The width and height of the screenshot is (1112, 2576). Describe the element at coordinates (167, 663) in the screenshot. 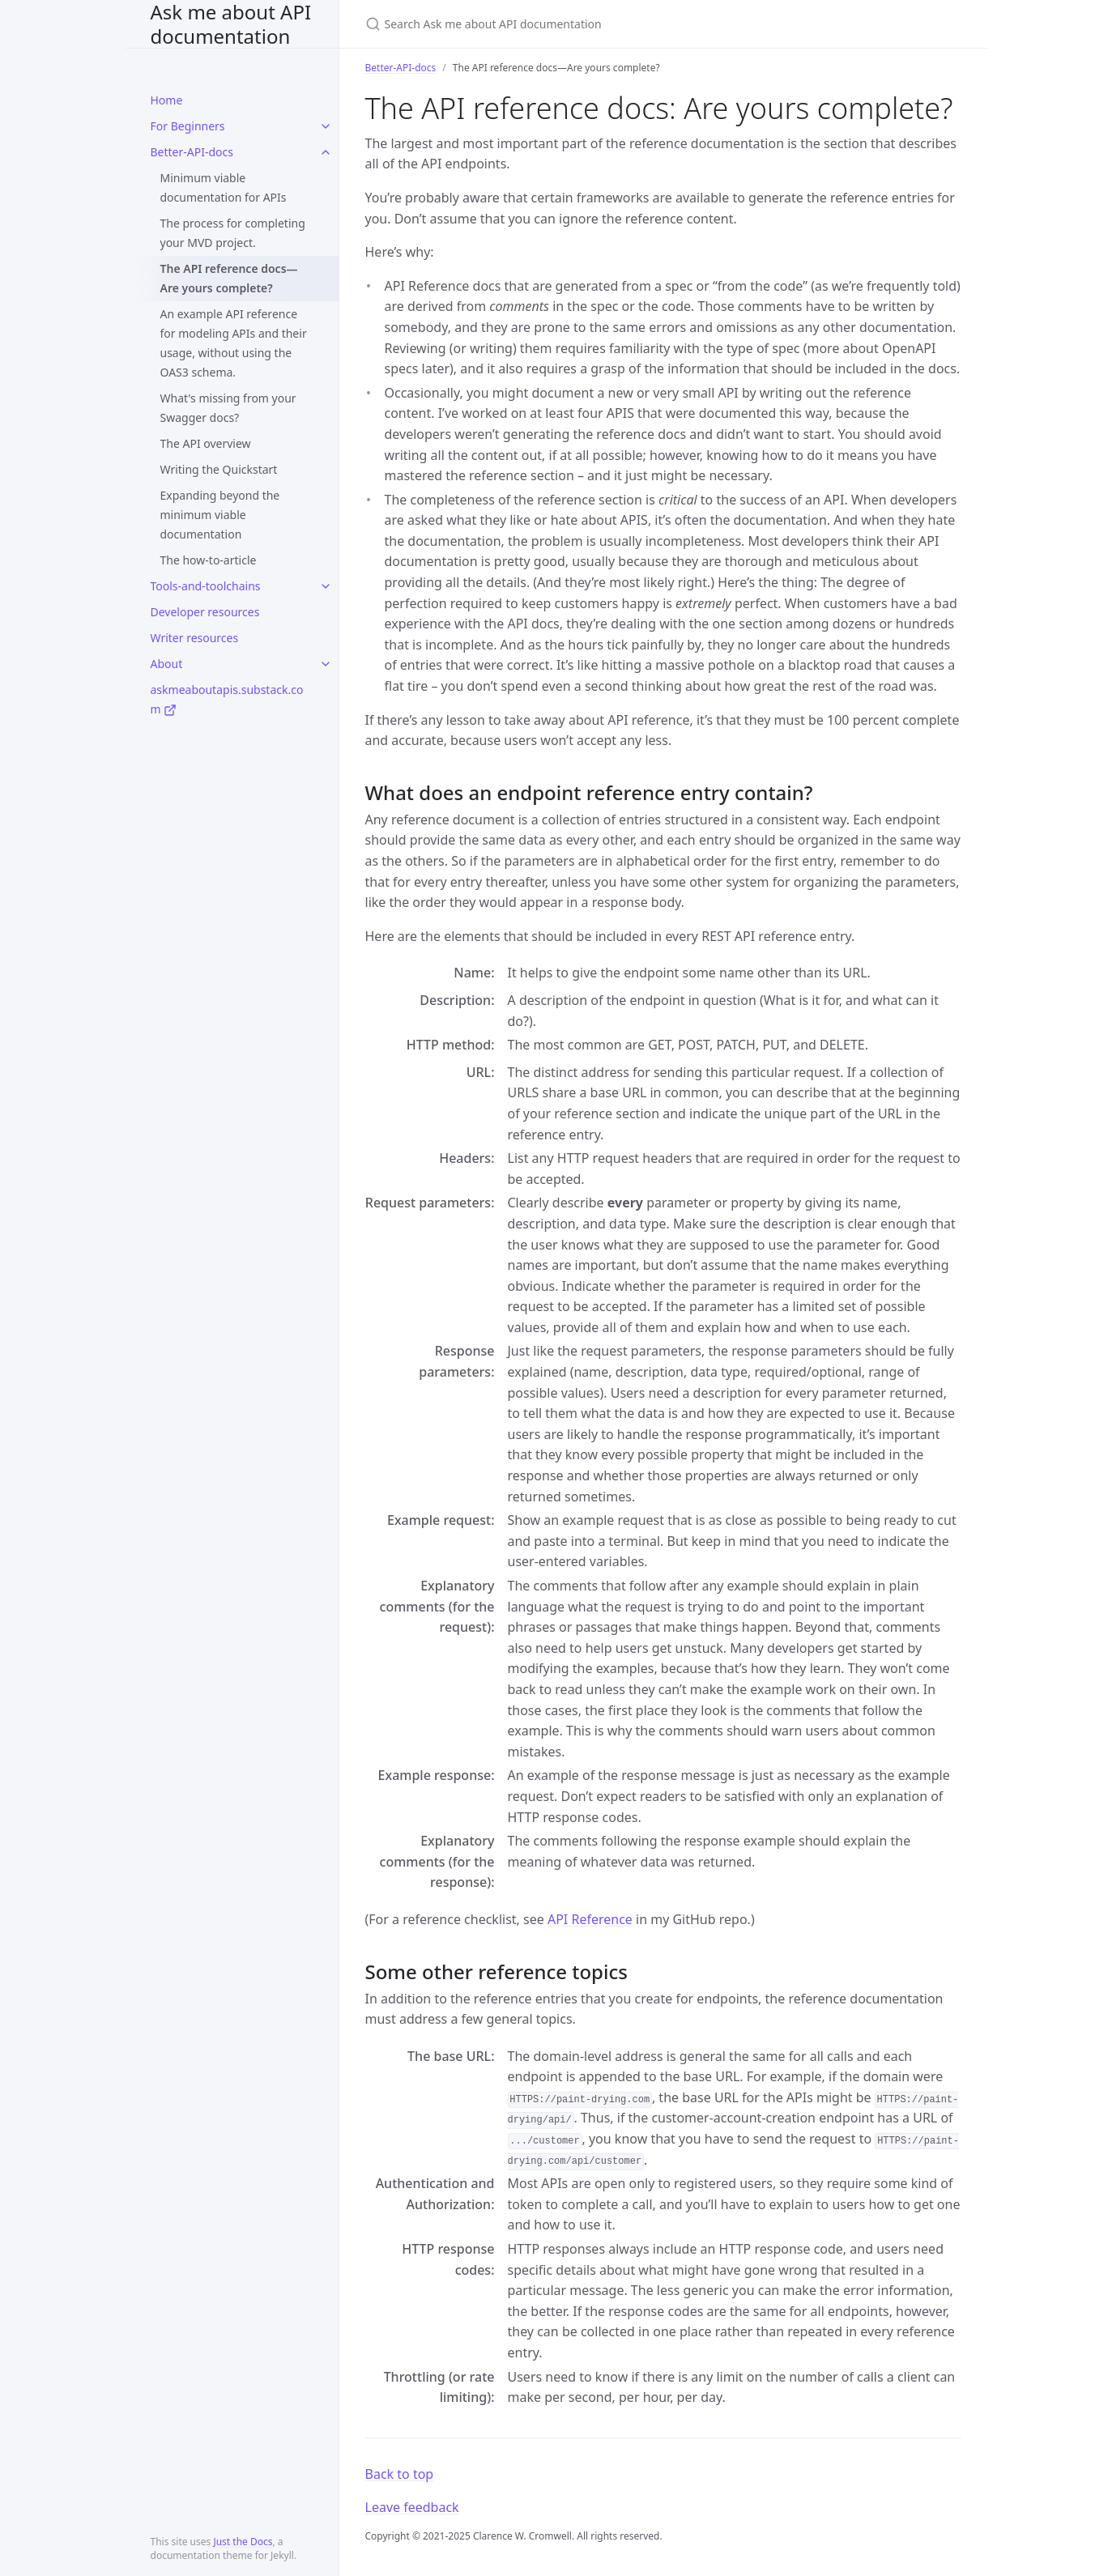

I see `About` at that location.